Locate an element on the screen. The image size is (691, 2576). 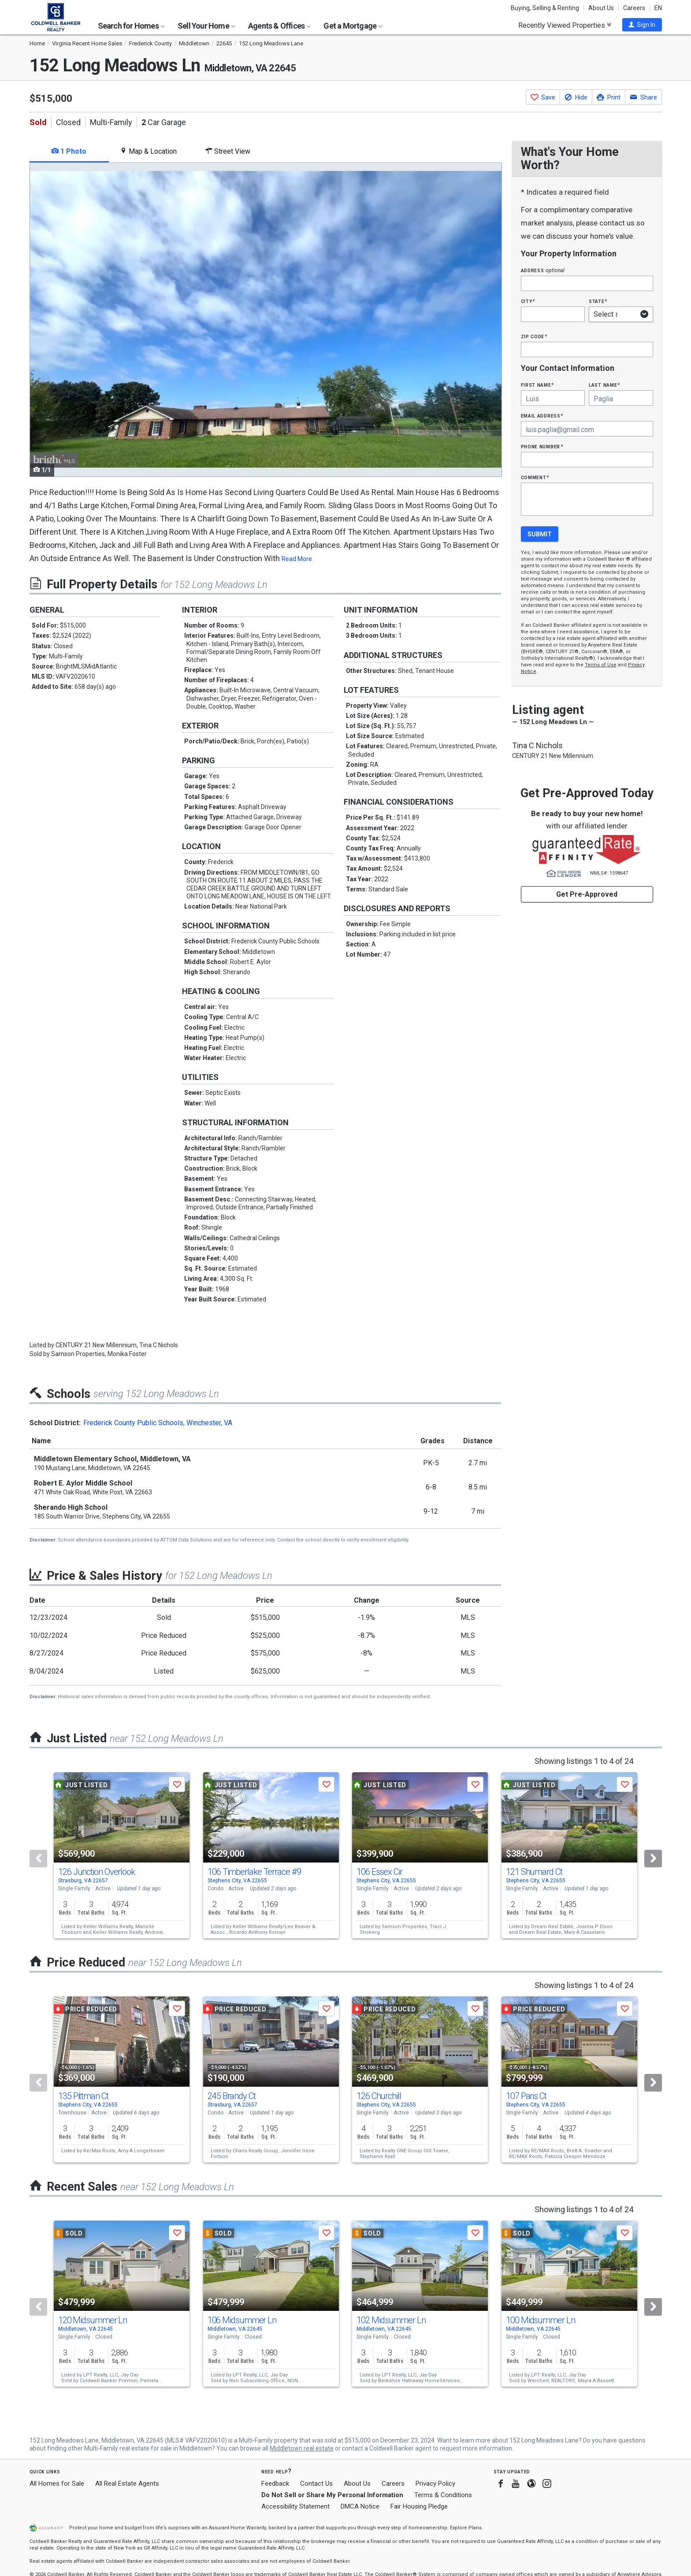
Get a Mortgage is located at coordinates (353, 25).